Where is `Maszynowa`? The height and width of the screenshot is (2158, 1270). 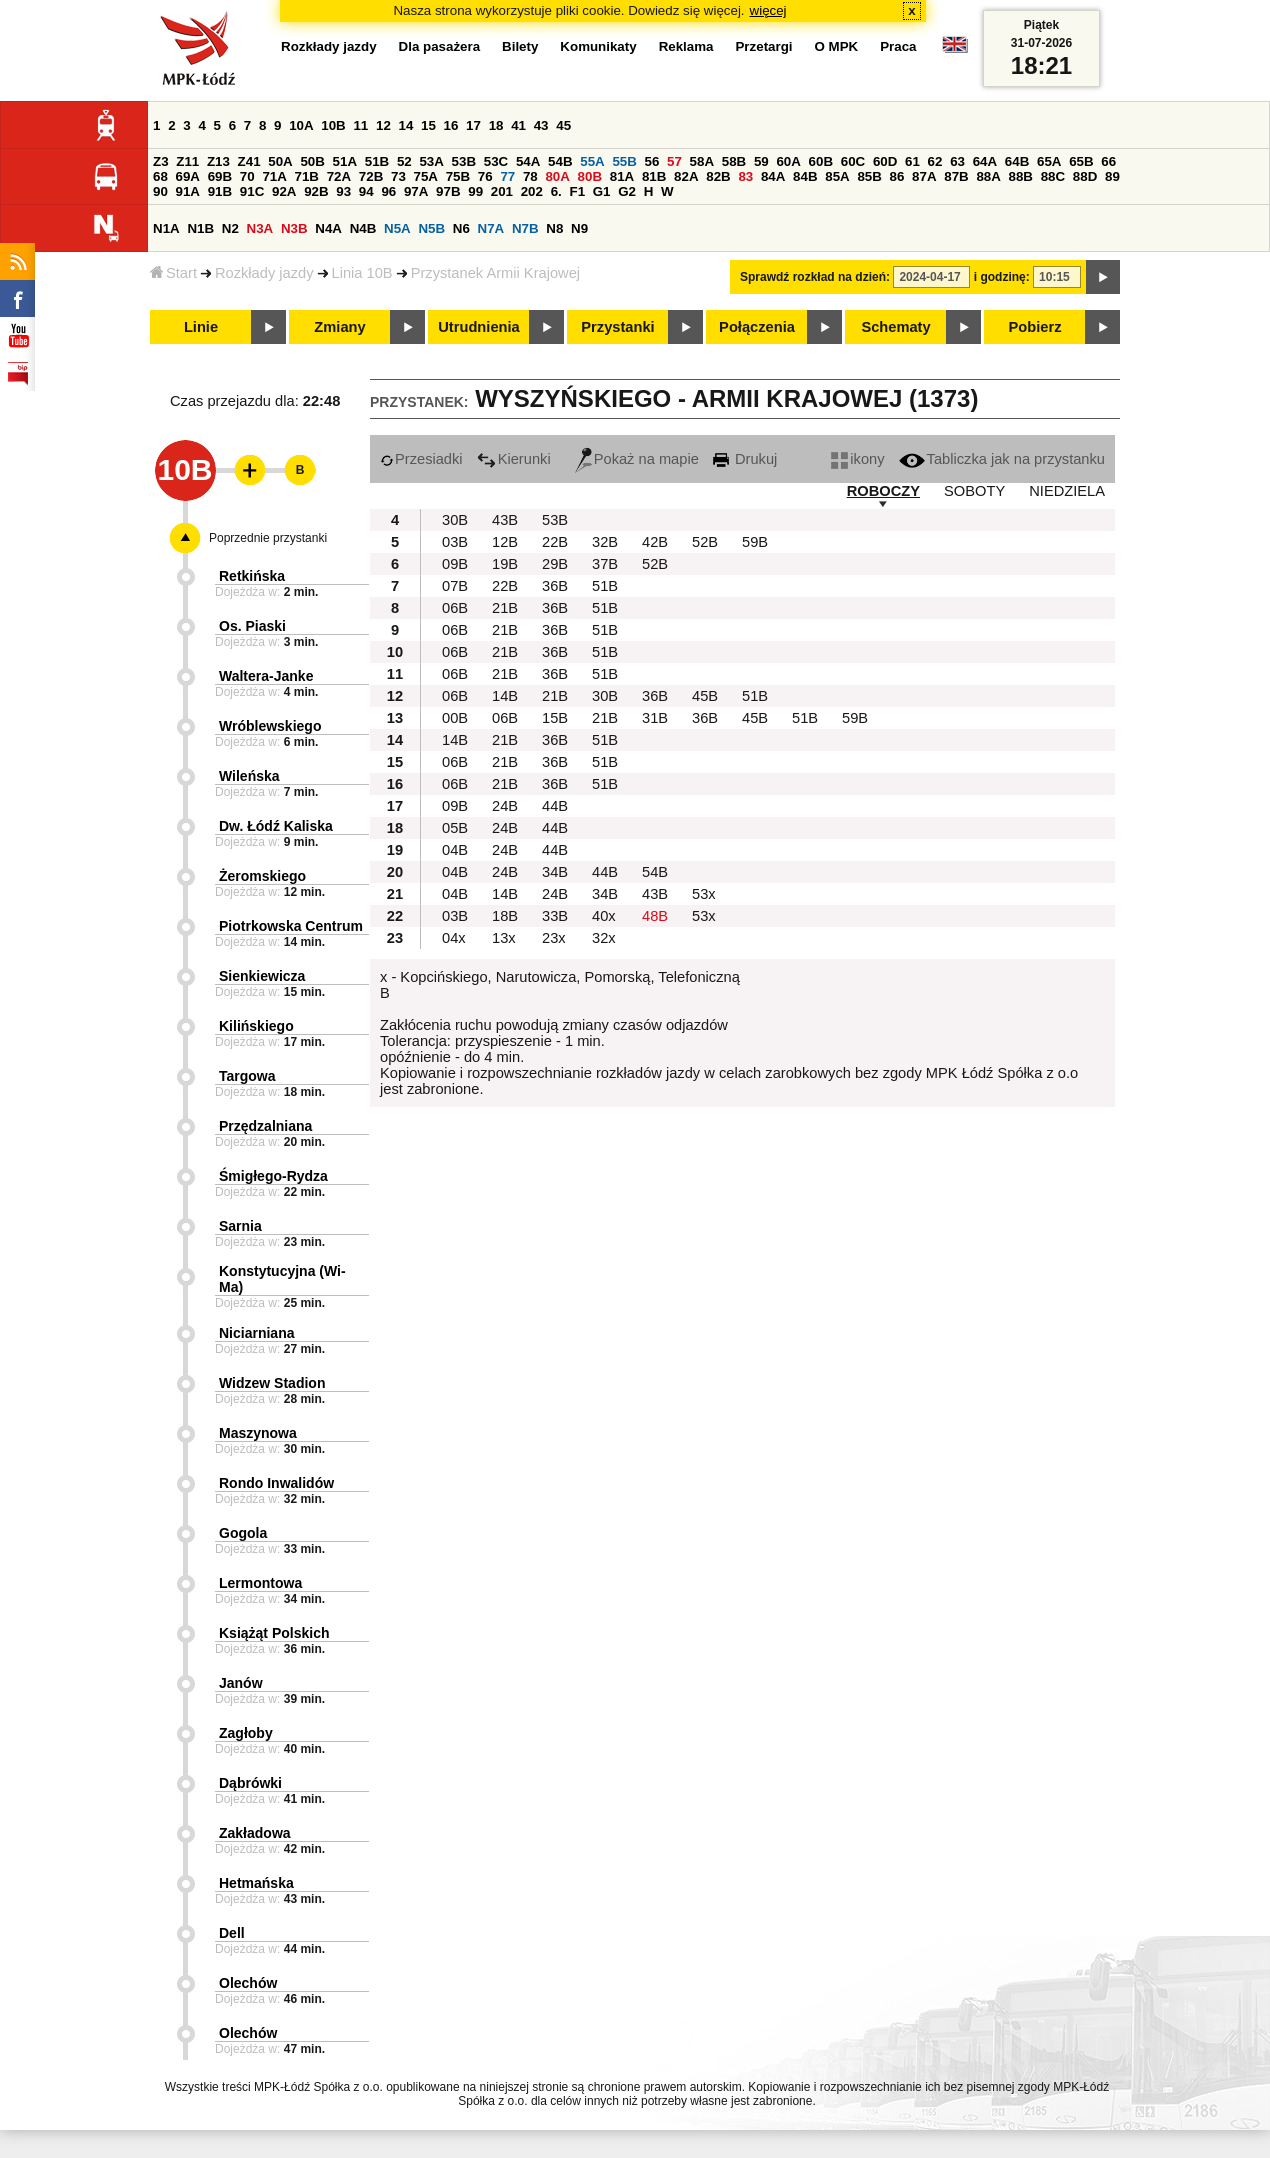
Maszynowa is located at coordinates (258, 1433).